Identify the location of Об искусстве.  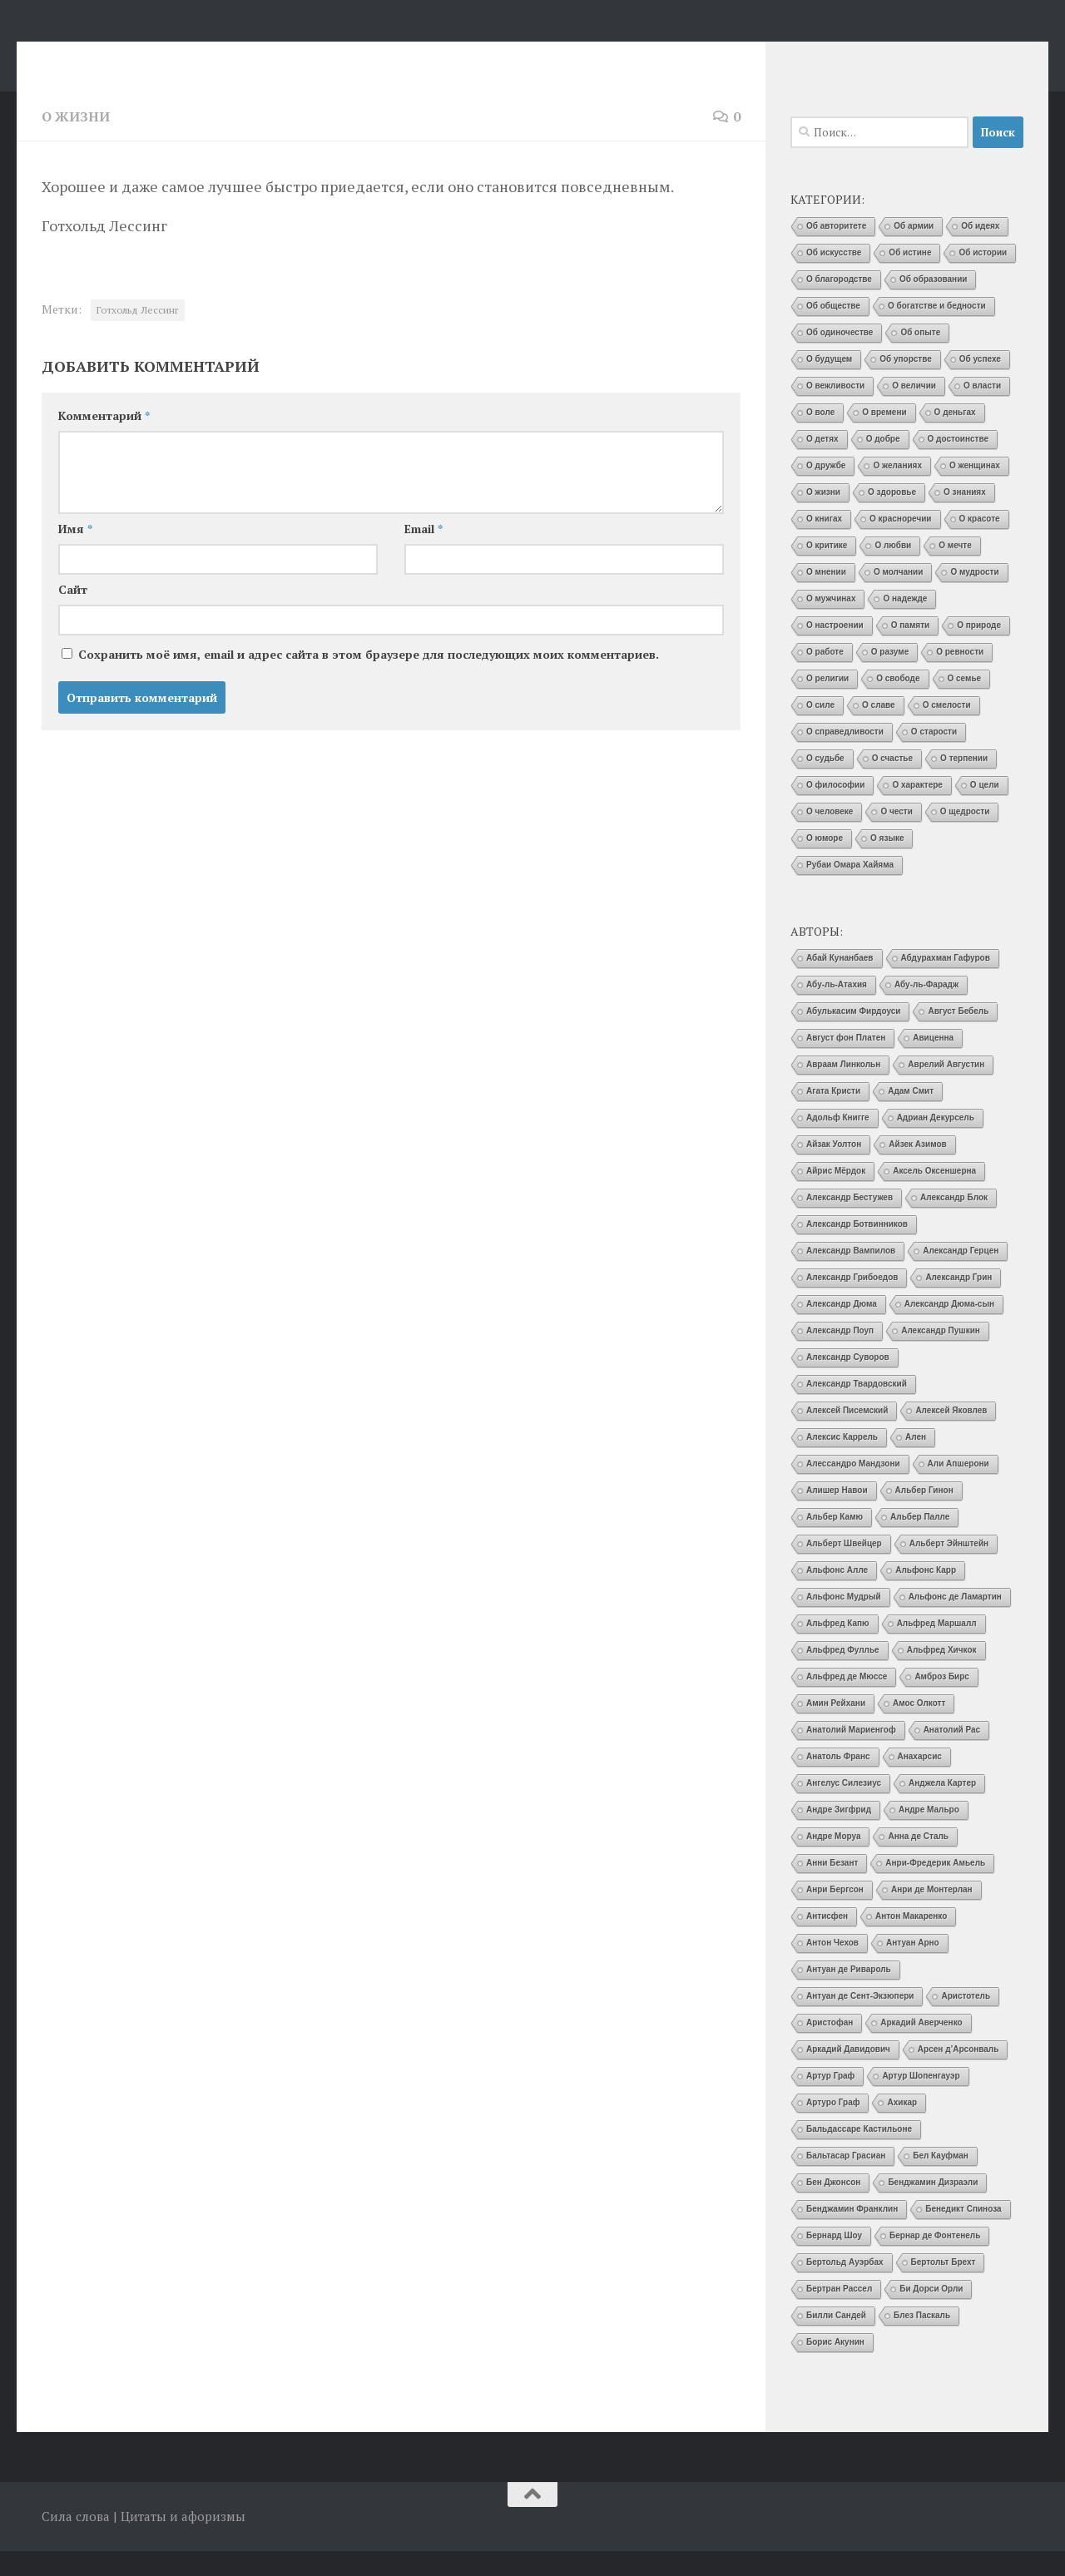
(833, 277).